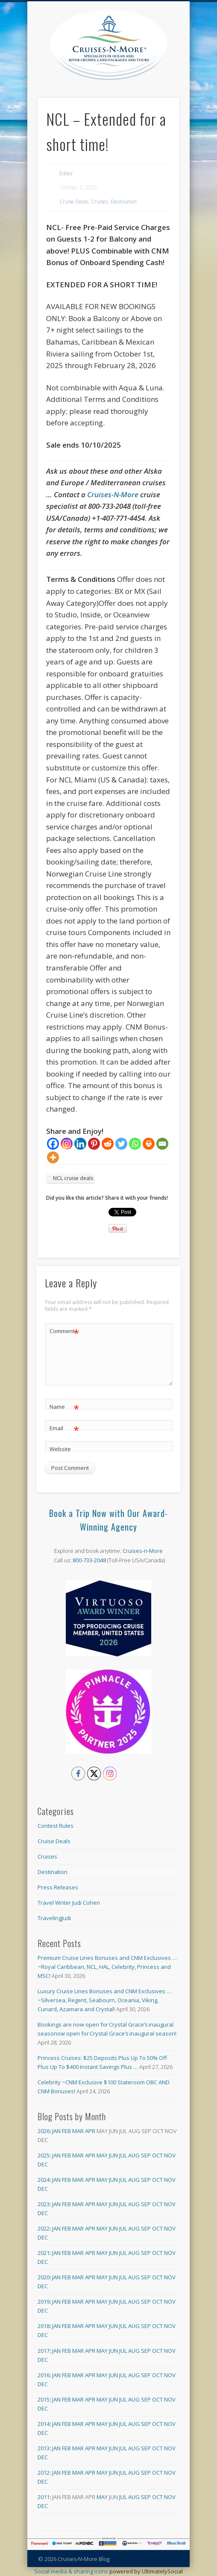 This screenshot has width=217, height=2576. Describe the element at coordinates (44, 2472) in the screenshot. I see `2012` at that location.